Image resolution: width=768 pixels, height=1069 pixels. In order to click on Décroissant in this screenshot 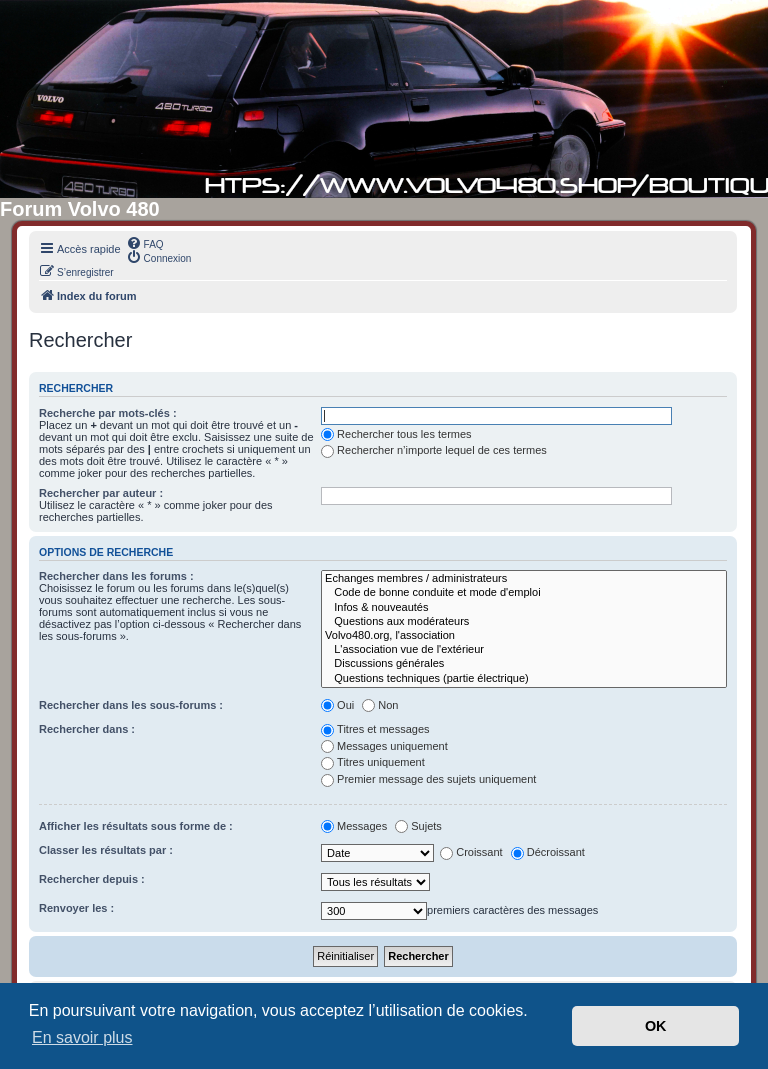, I will do `click(548, 852)`.